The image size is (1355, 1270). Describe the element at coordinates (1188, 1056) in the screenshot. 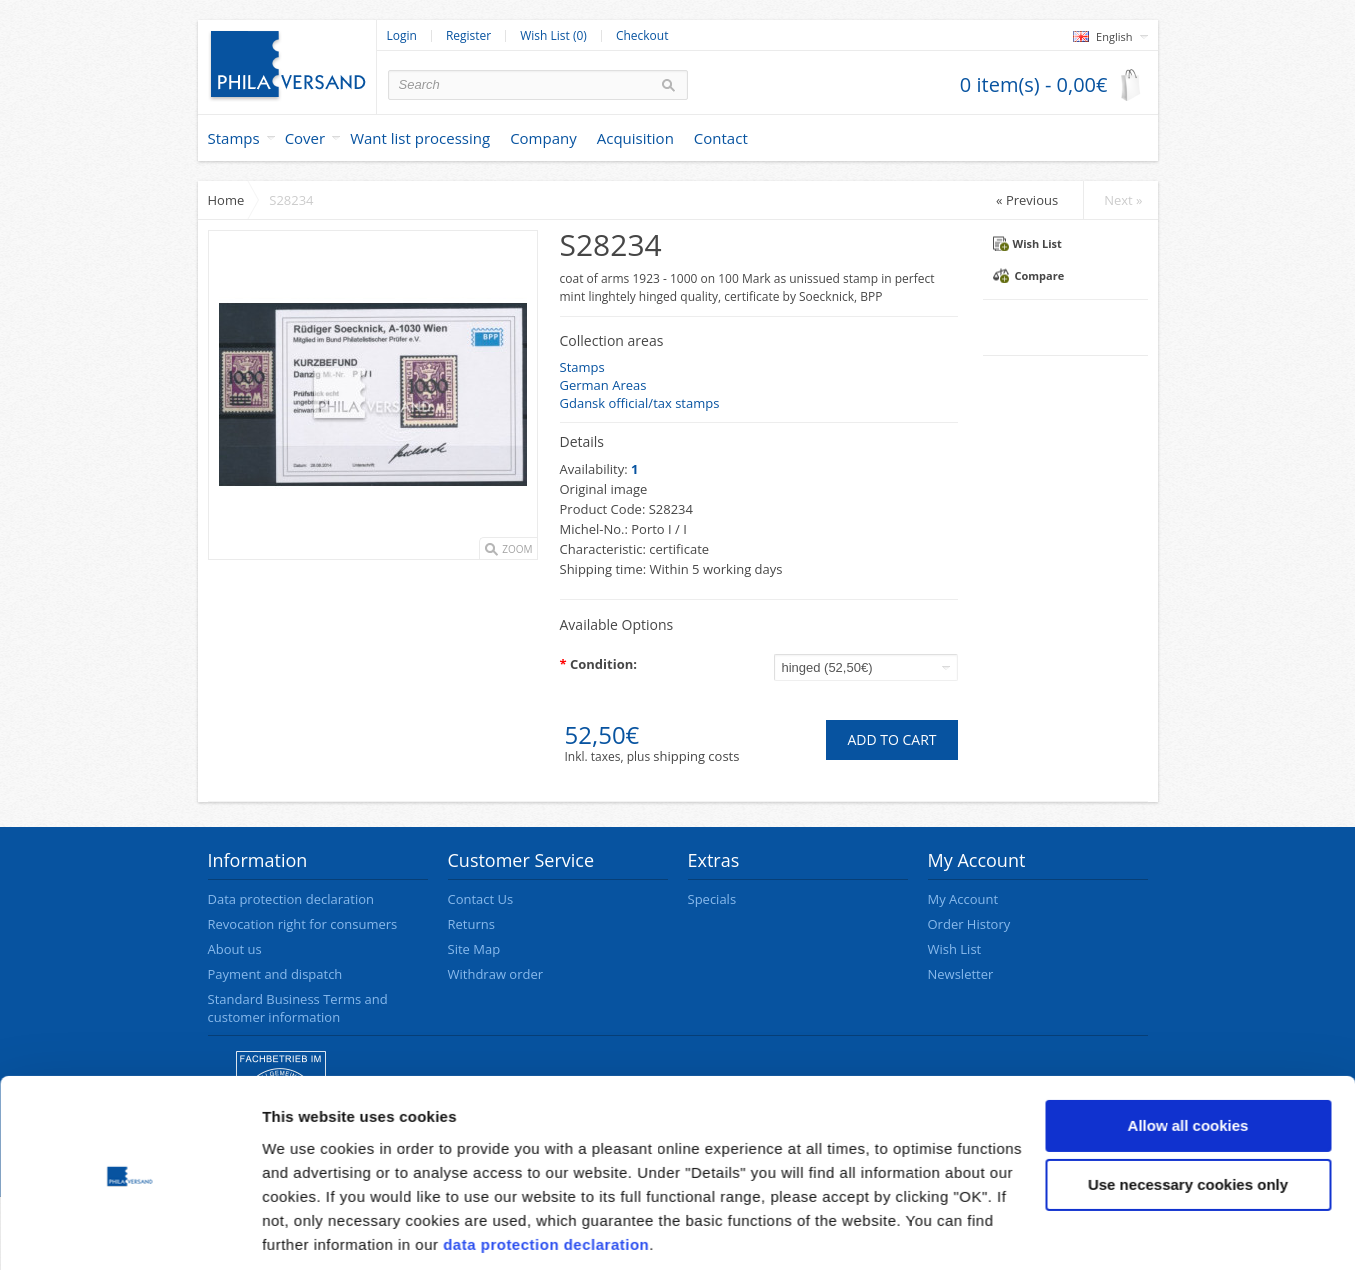

I see `Allow all cookies` at that location.